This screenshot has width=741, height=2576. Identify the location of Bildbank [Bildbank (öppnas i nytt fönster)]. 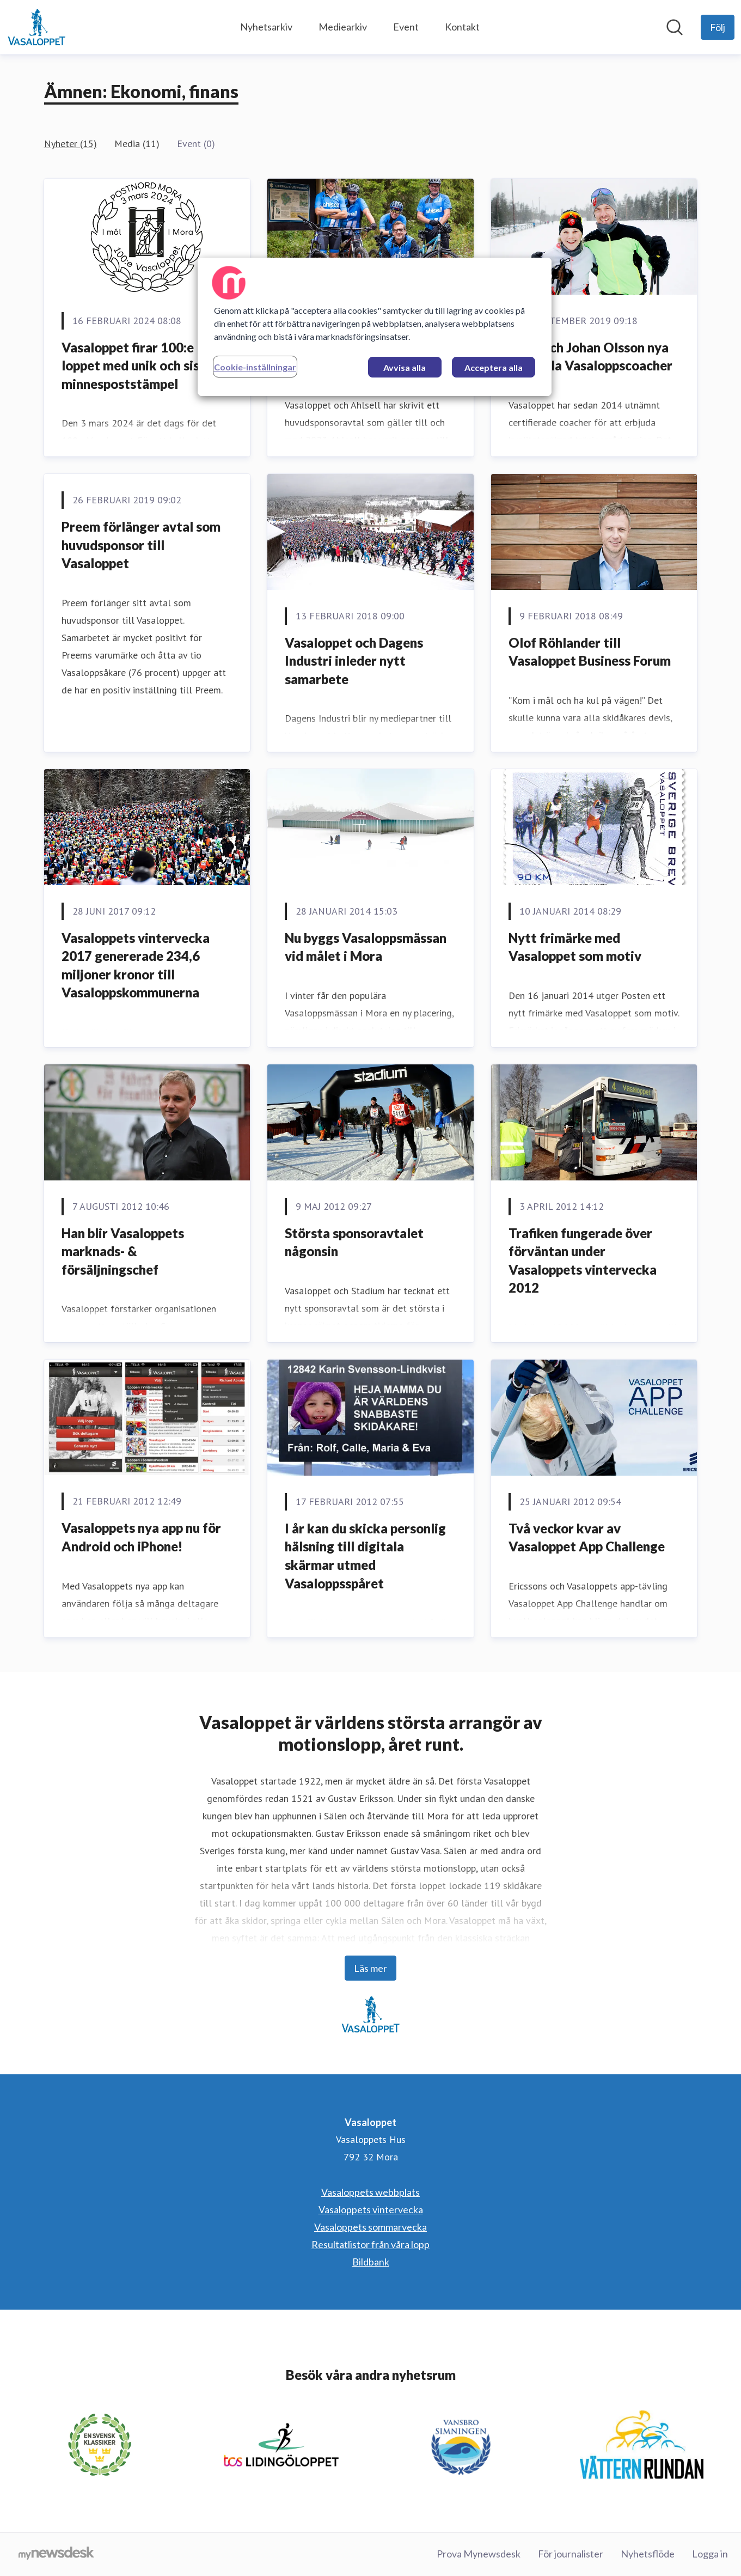
(370, 2262).